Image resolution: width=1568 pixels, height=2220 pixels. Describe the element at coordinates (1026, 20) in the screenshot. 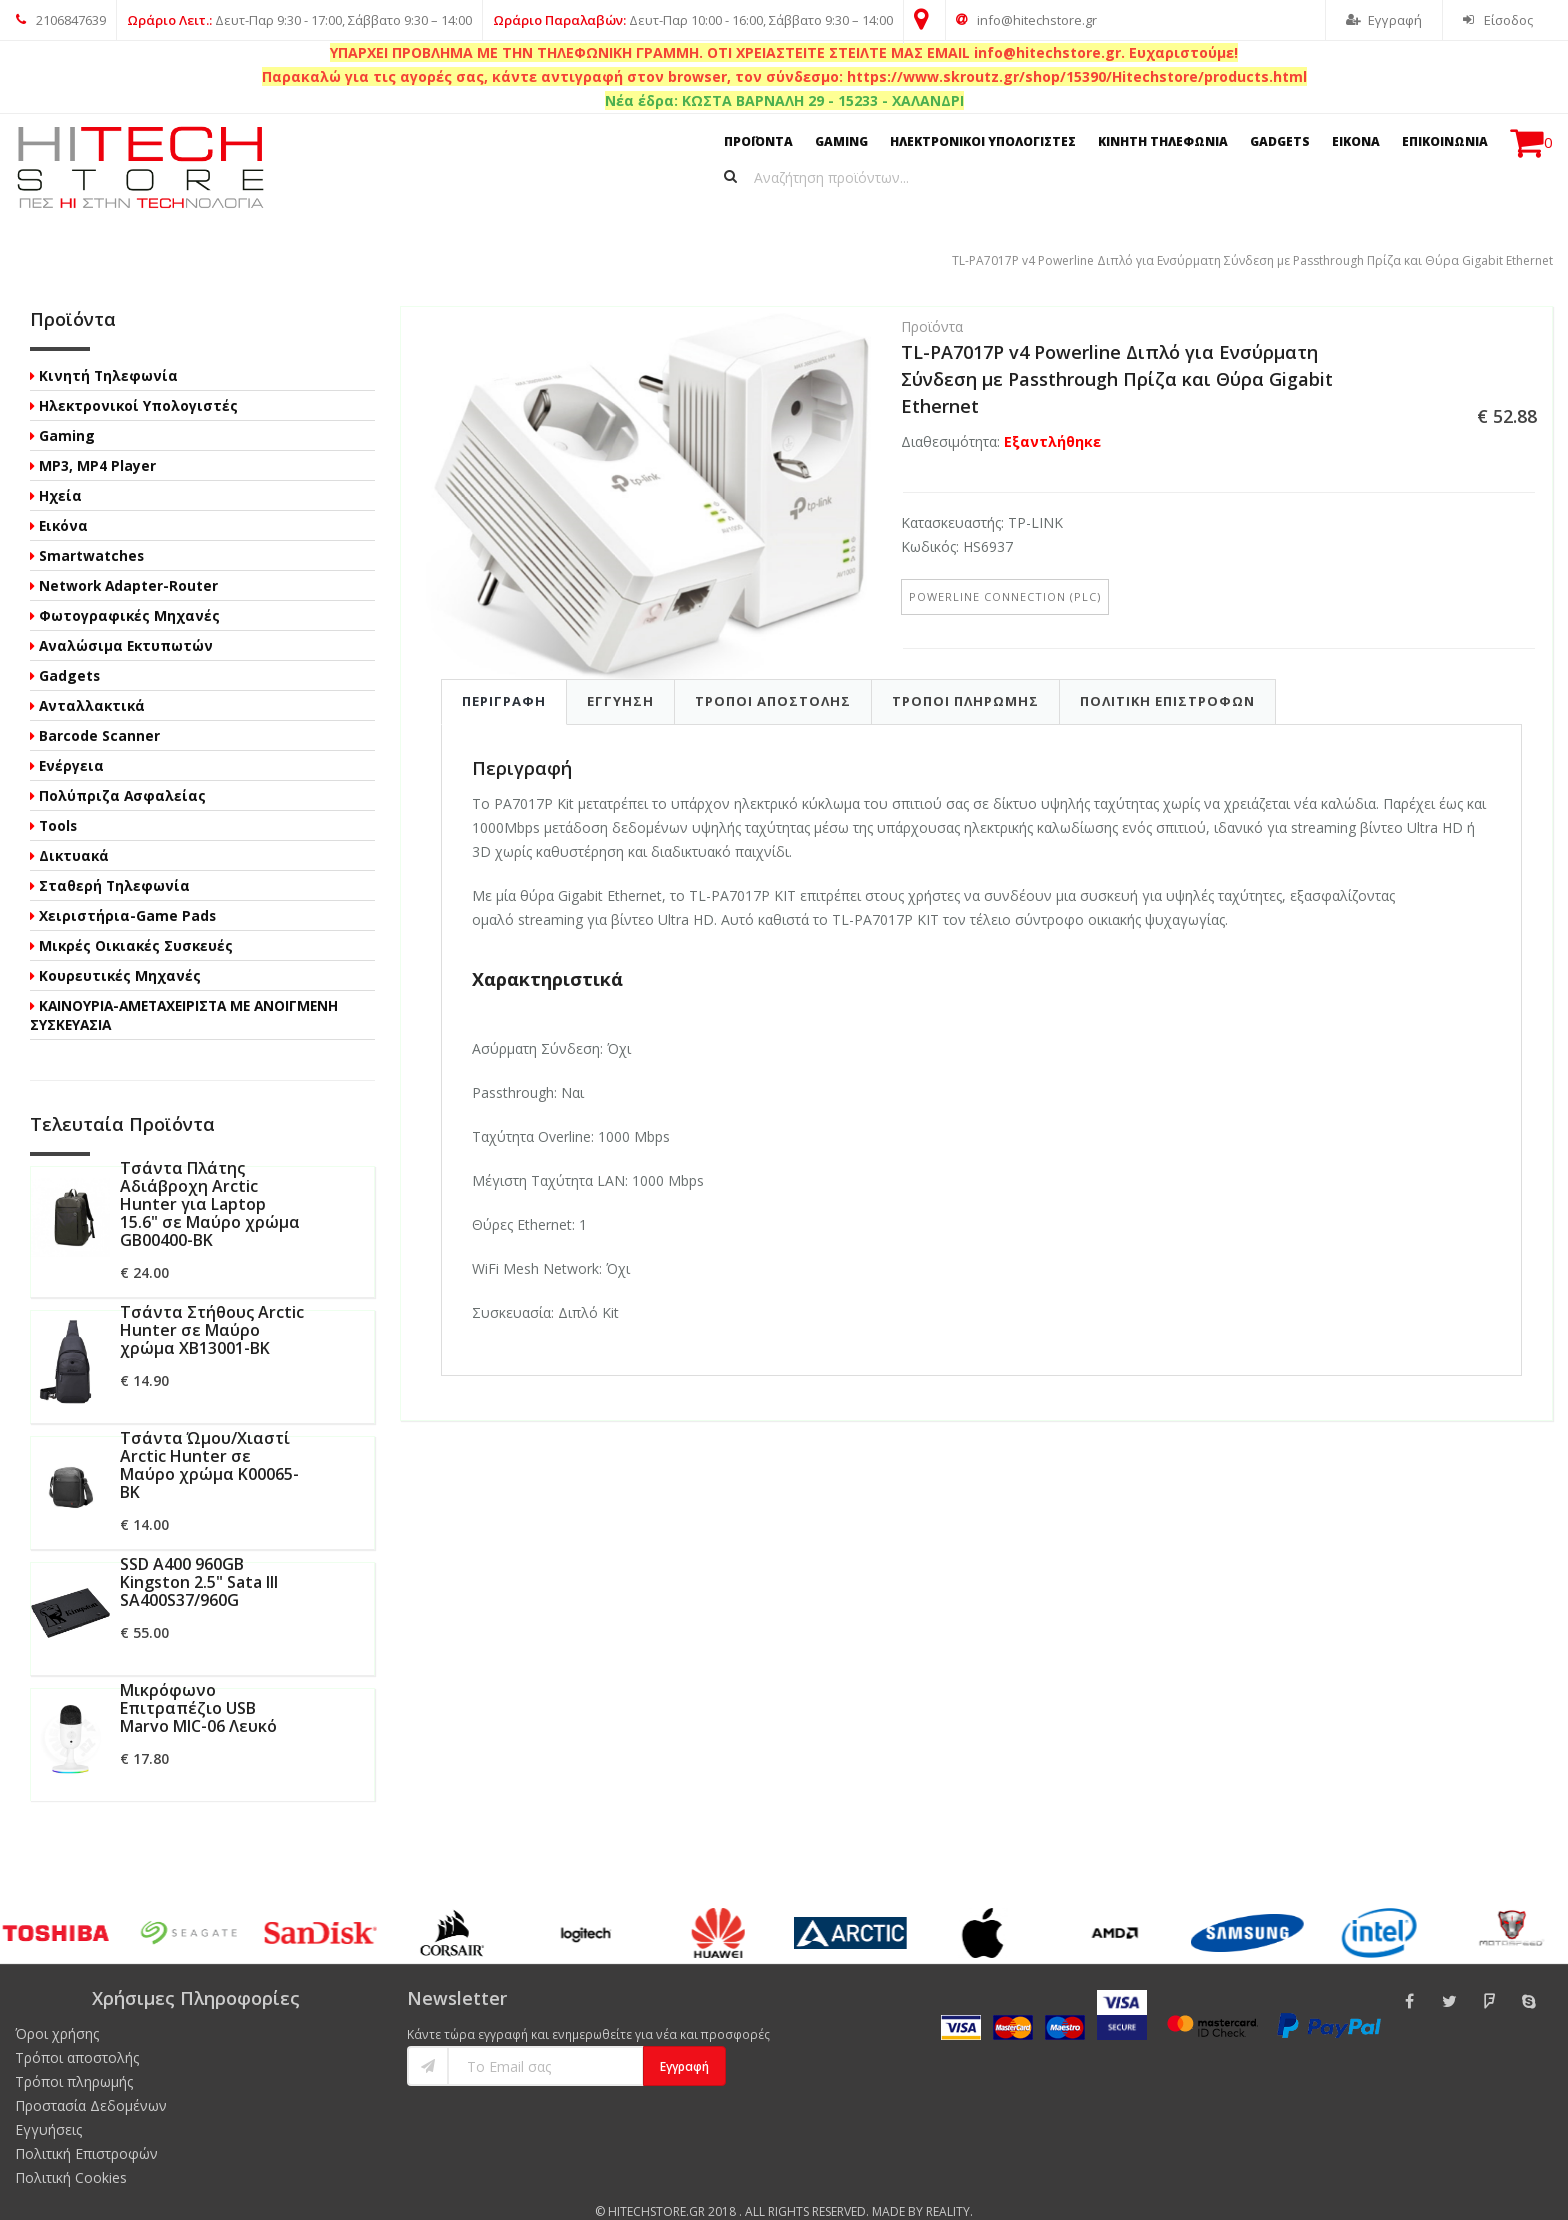

I see `info@hitechstore.gr` at that location.